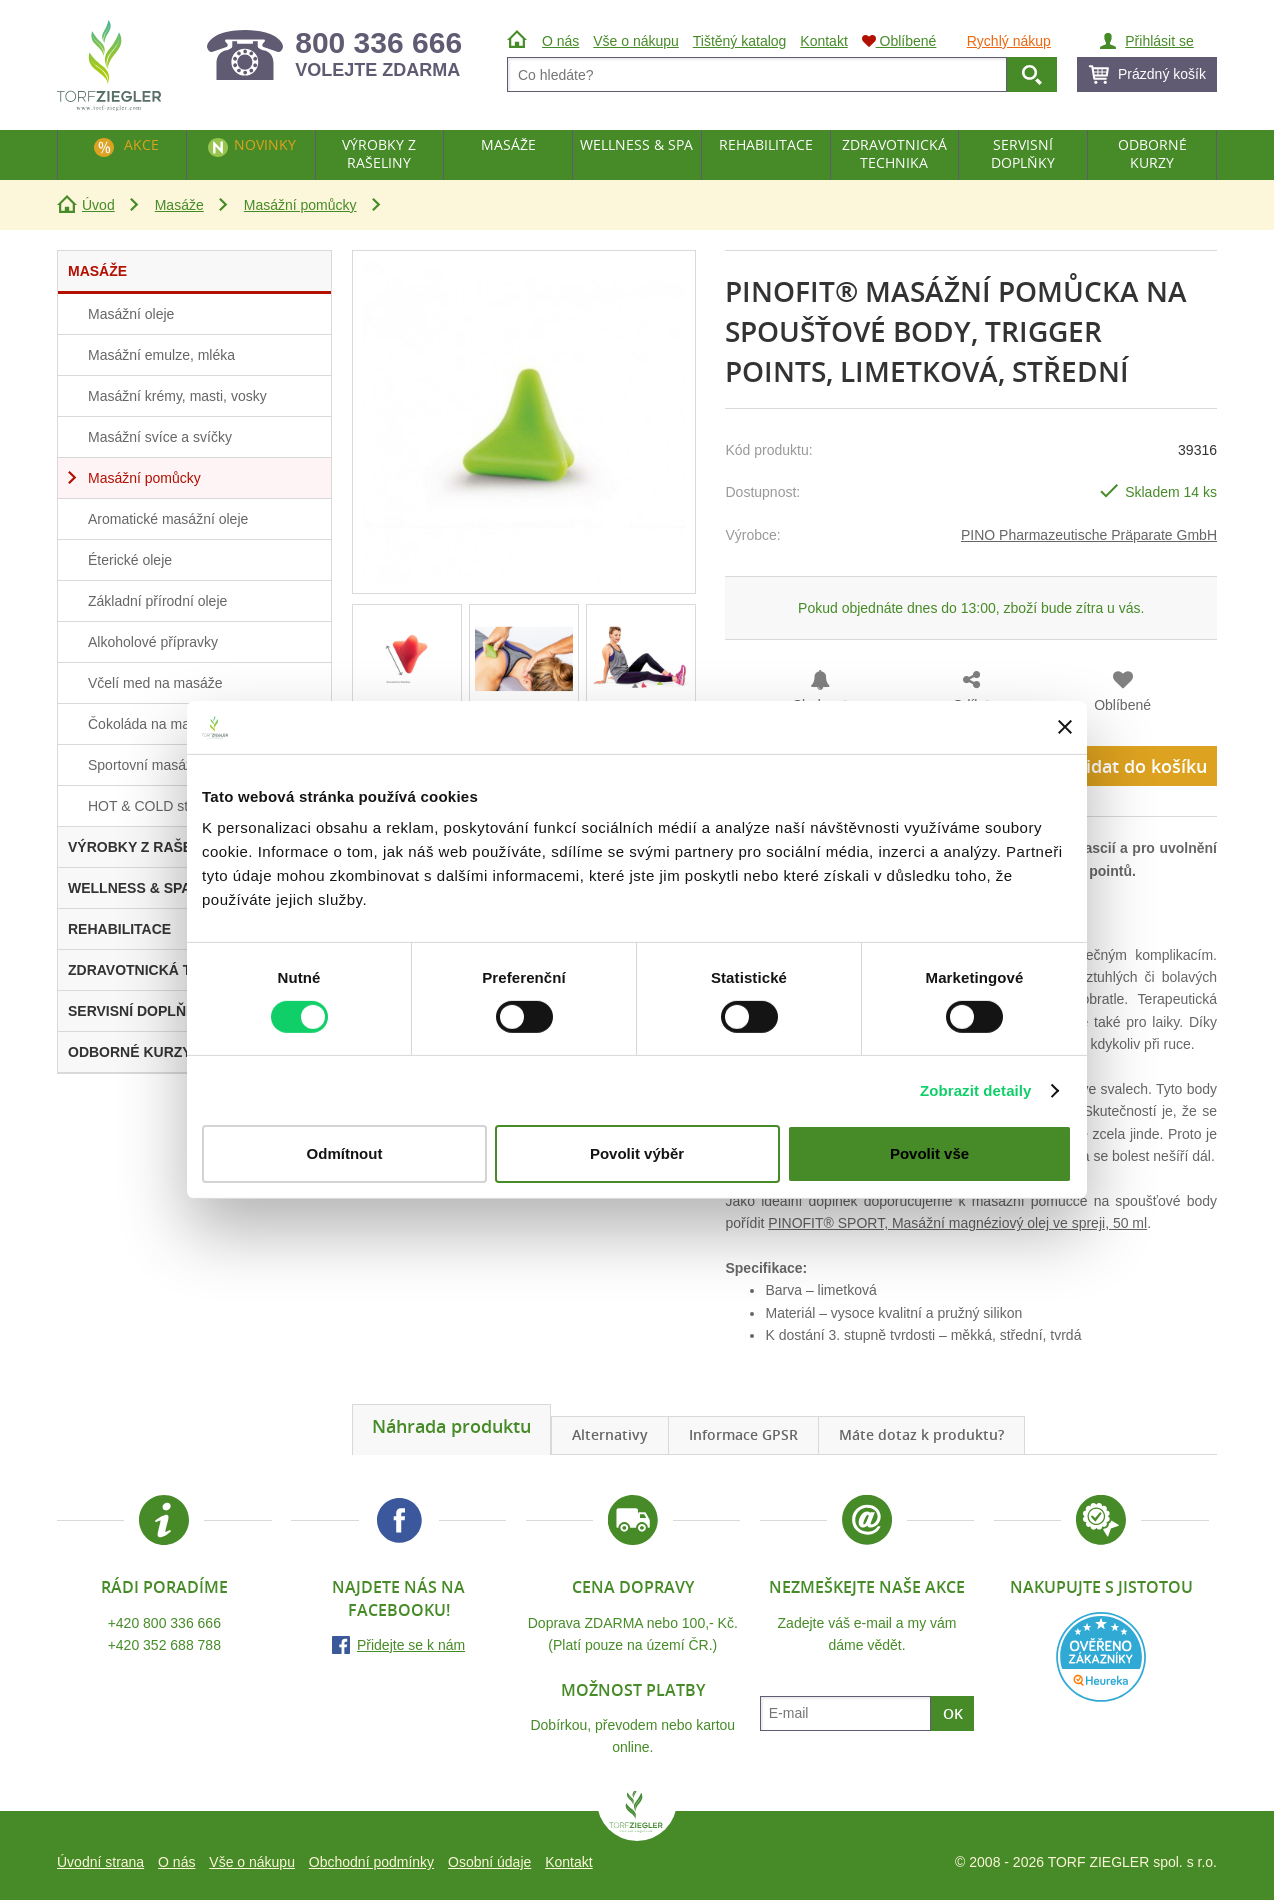  Describe the element at coordinates (929, 1153) in the screenshot. I see `Povolit vše` at that location.